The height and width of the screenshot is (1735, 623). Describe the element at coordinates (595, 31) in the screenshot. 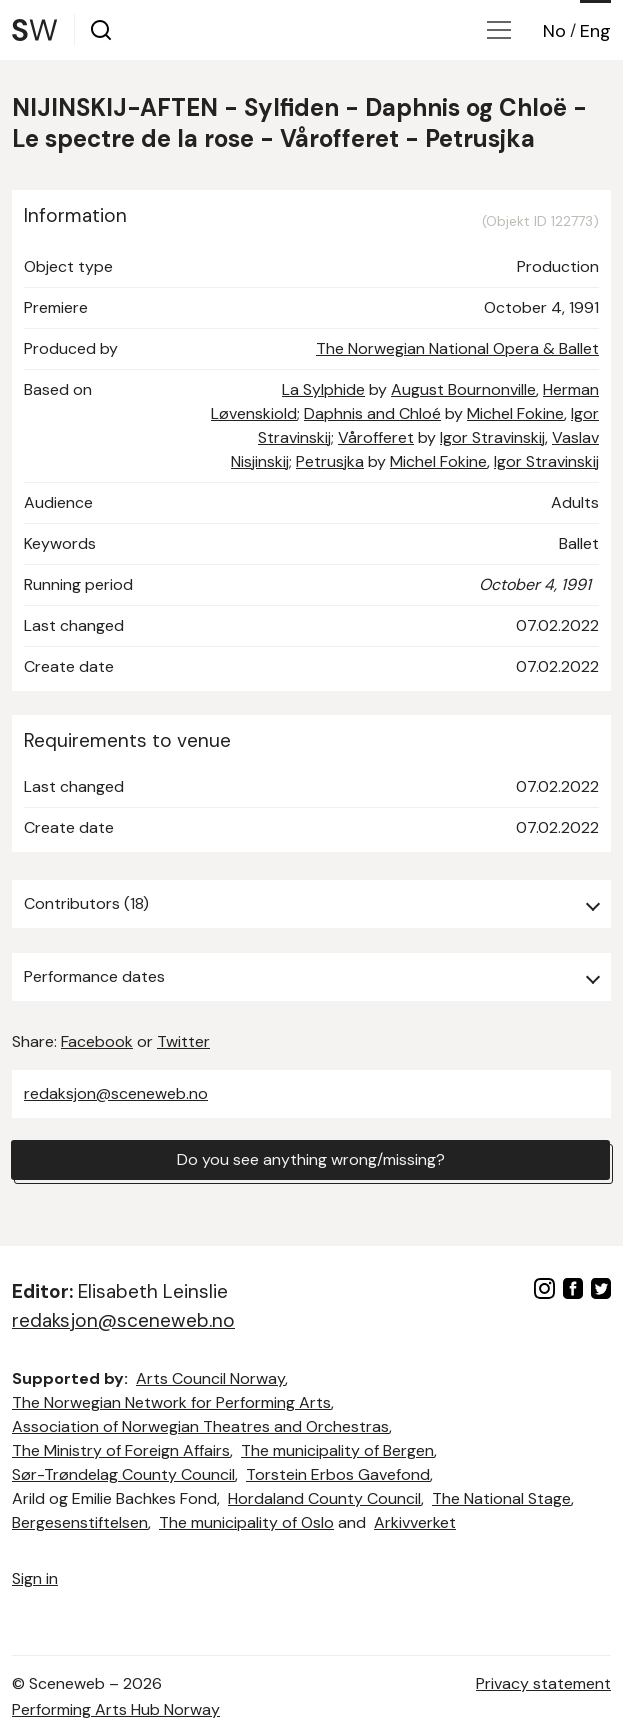

I see `Eng` at that location.